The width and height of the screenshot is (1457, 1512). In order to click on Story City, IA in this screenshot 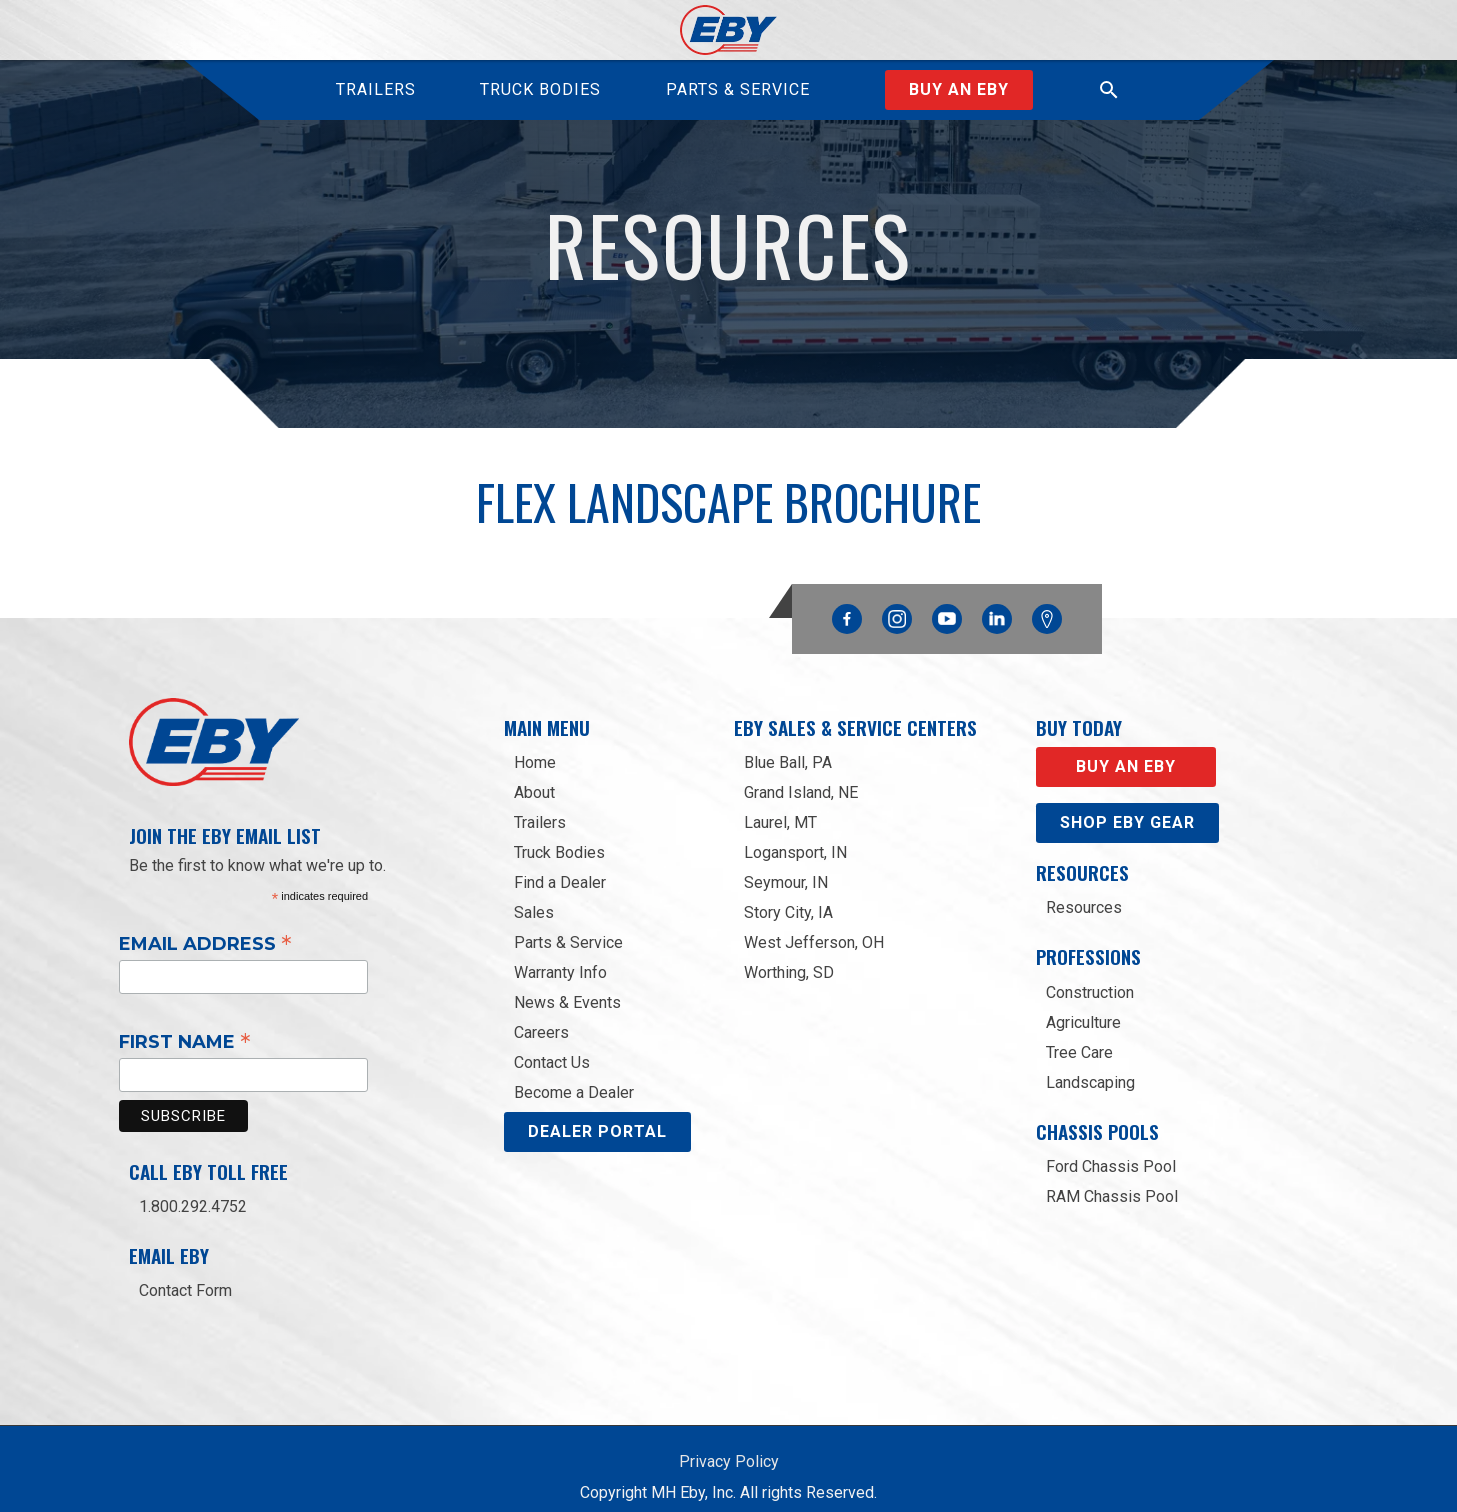, I will do `click(788, 894)`.